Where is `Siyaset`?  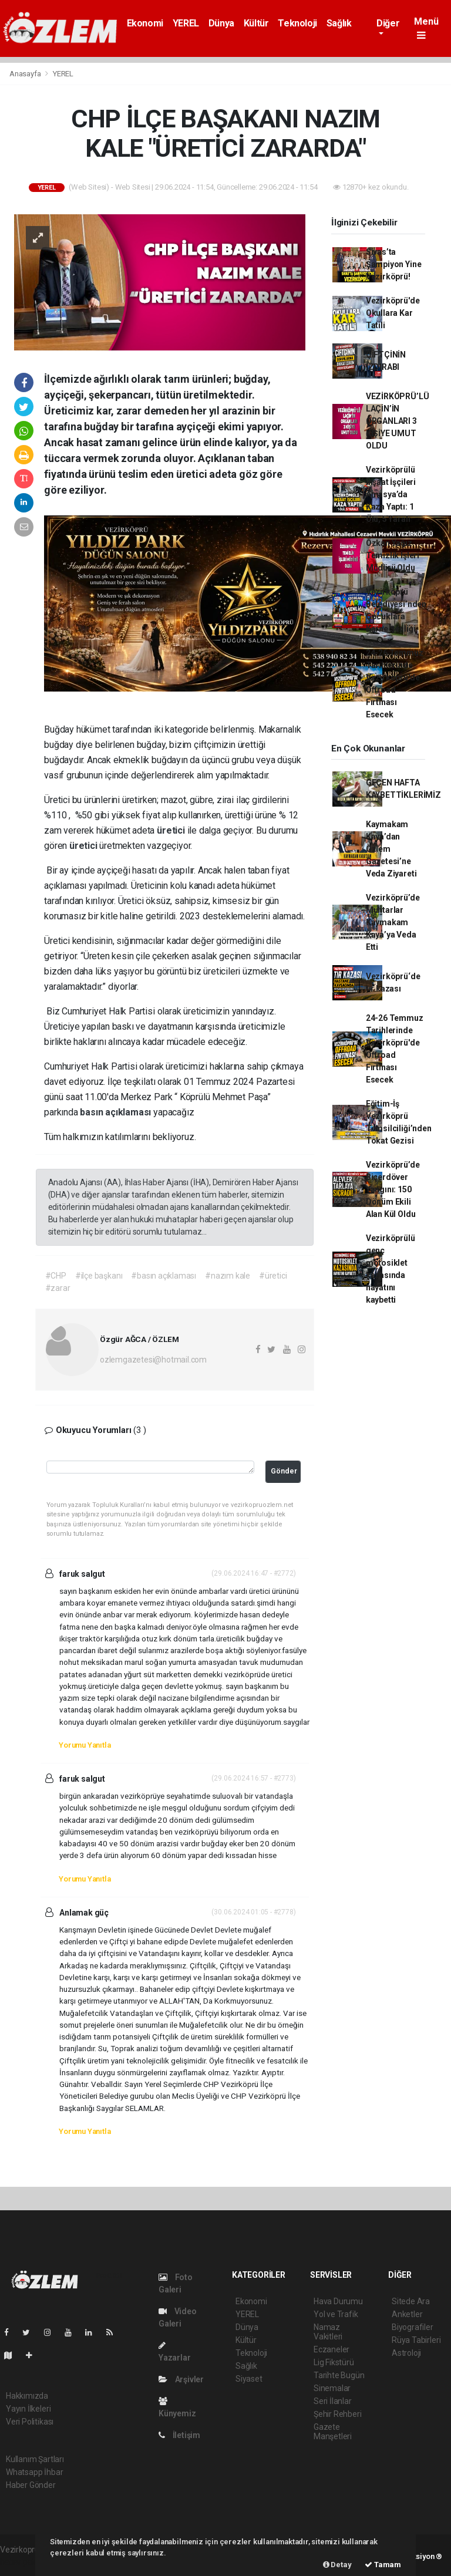 Siyaset is located at coordinates (248, 2378).